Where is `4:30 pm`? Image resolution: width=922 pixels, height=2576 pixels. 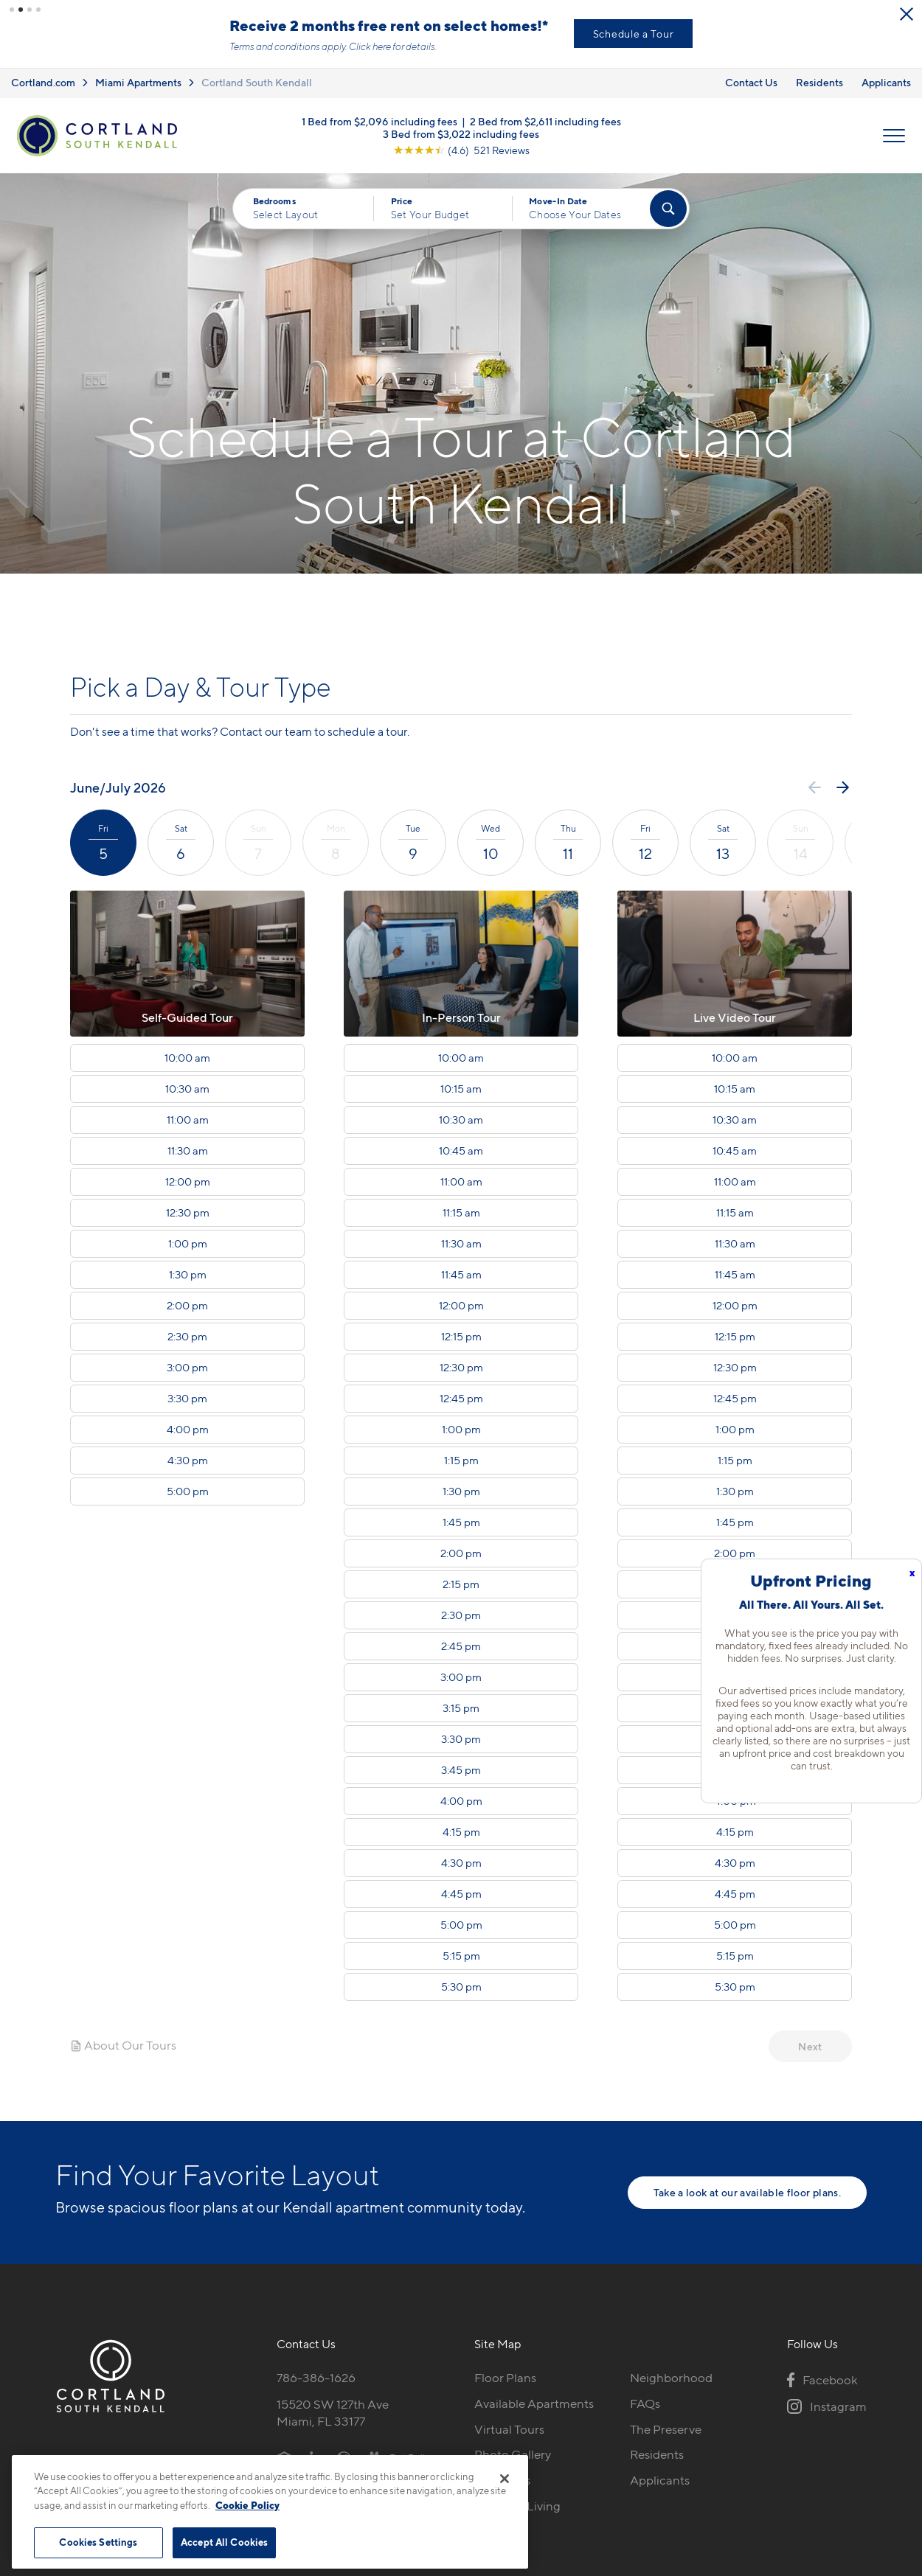
4:30 pm is located at coordinates (187, 1459).